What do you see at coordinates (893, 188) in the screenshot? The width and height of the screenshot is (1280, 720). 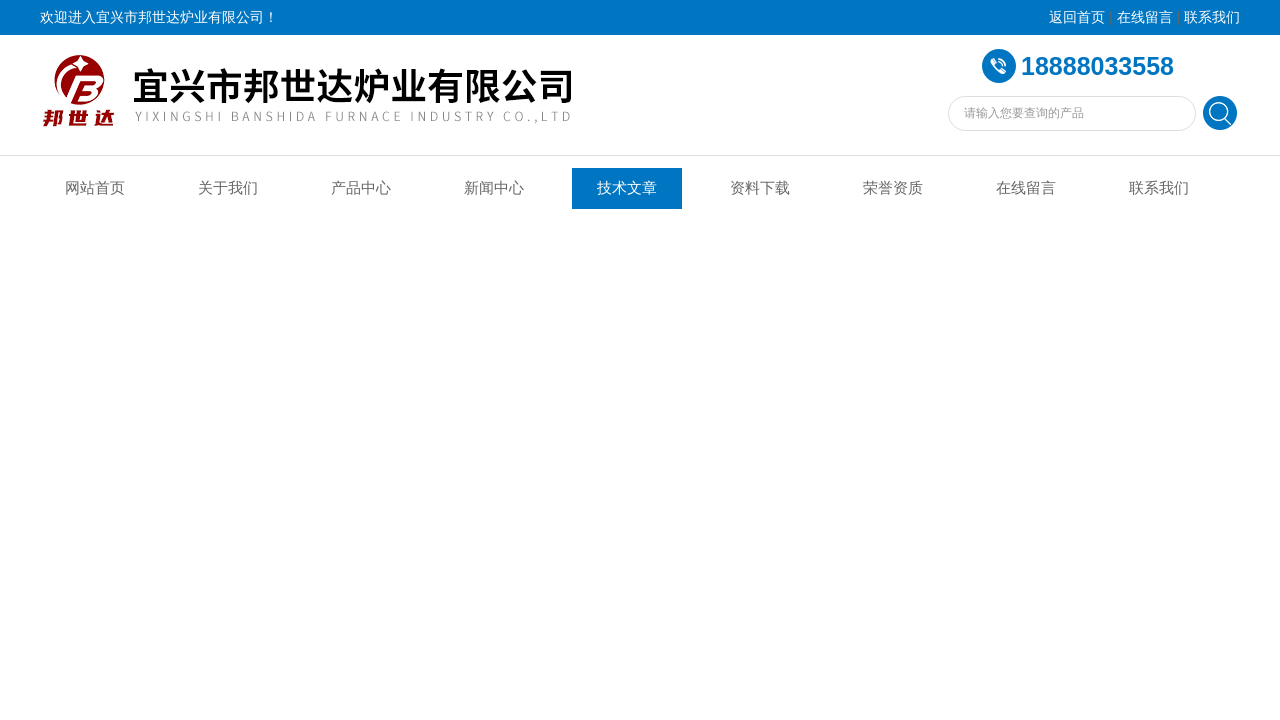 I see `荣誉资质` at bounding box center [893, 188].